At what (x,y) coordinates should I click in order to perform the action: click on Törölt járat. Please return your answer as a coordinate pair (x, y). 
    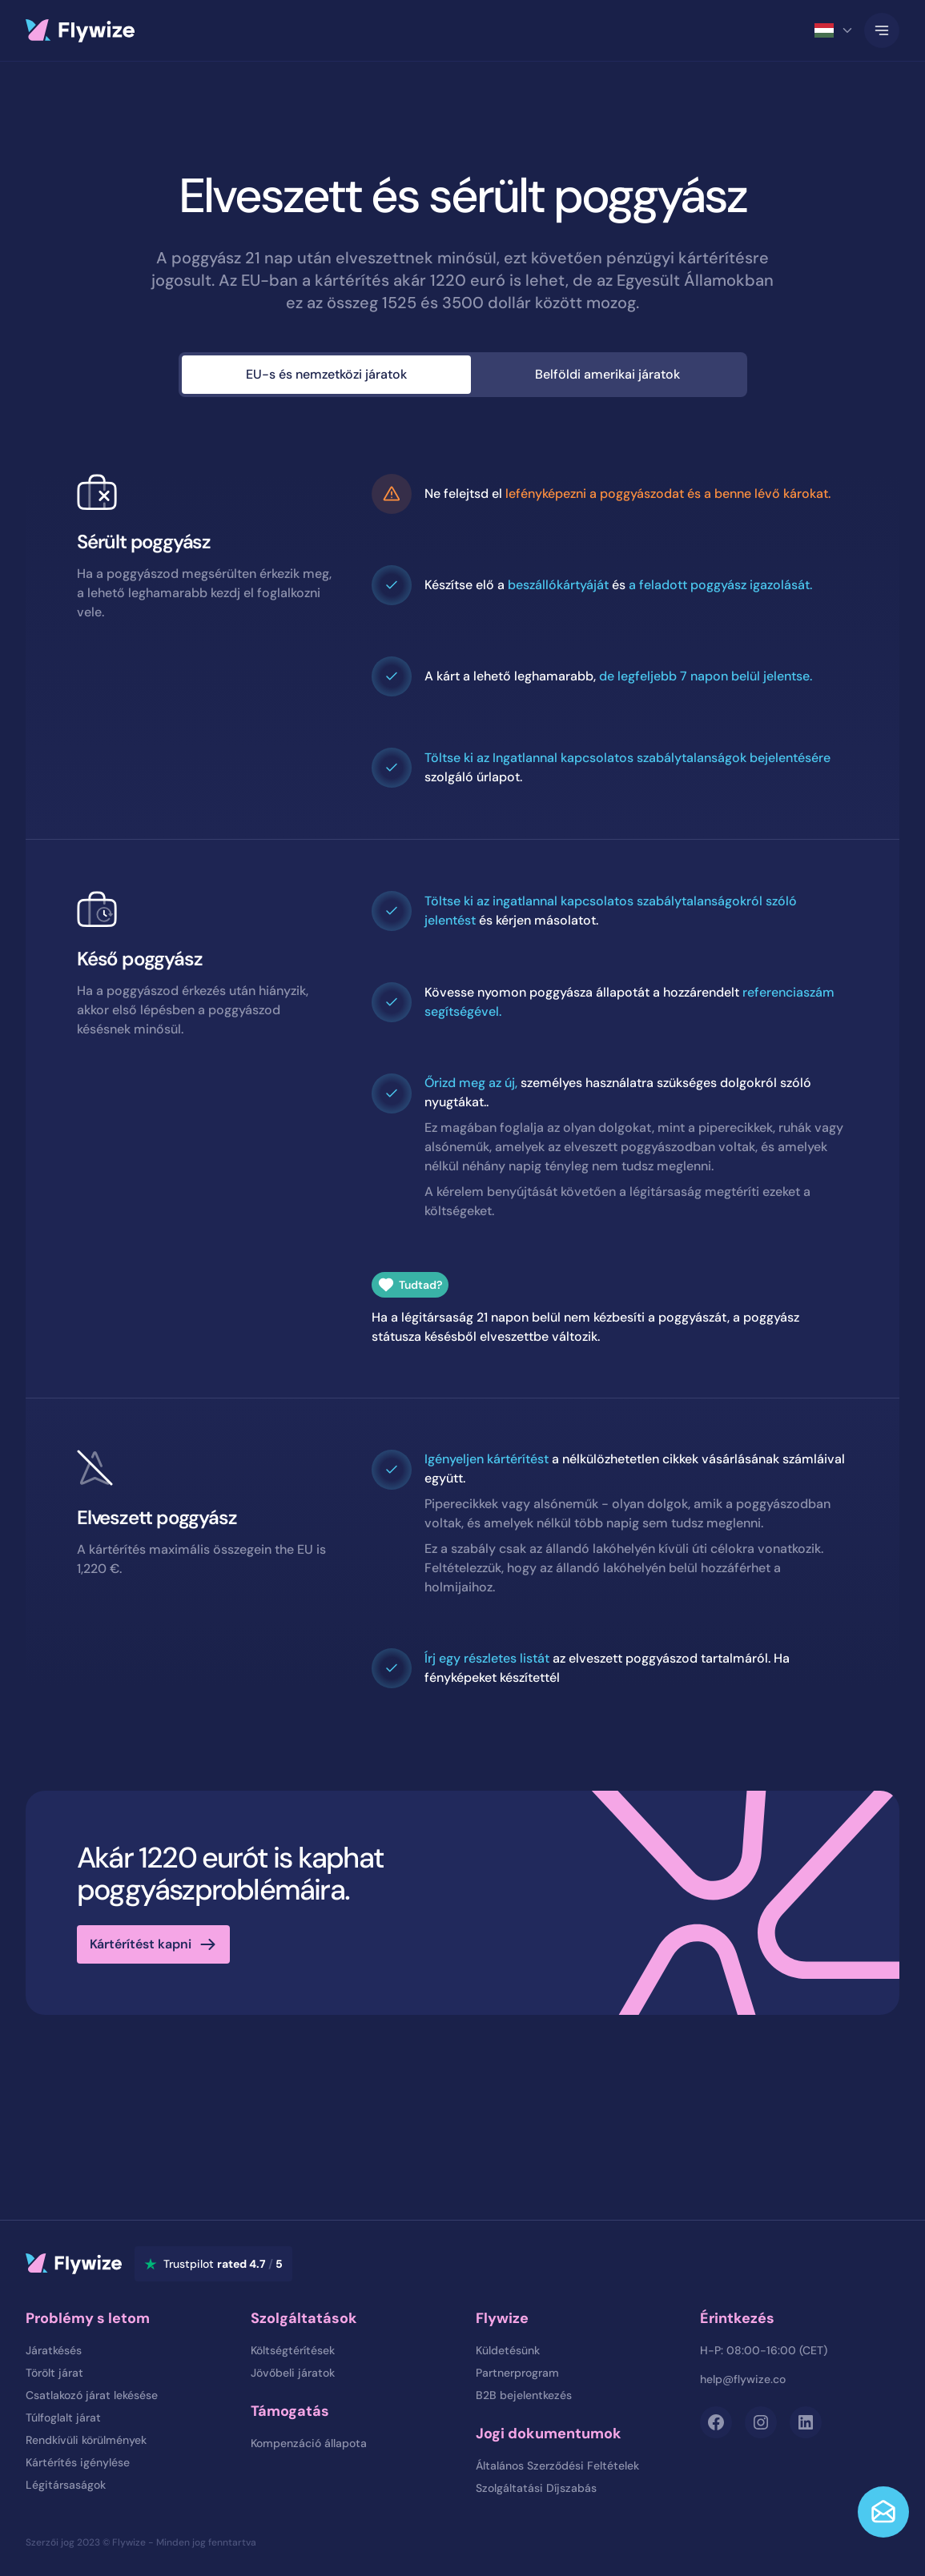
    Looking at the image, I should click on (54, 2372).